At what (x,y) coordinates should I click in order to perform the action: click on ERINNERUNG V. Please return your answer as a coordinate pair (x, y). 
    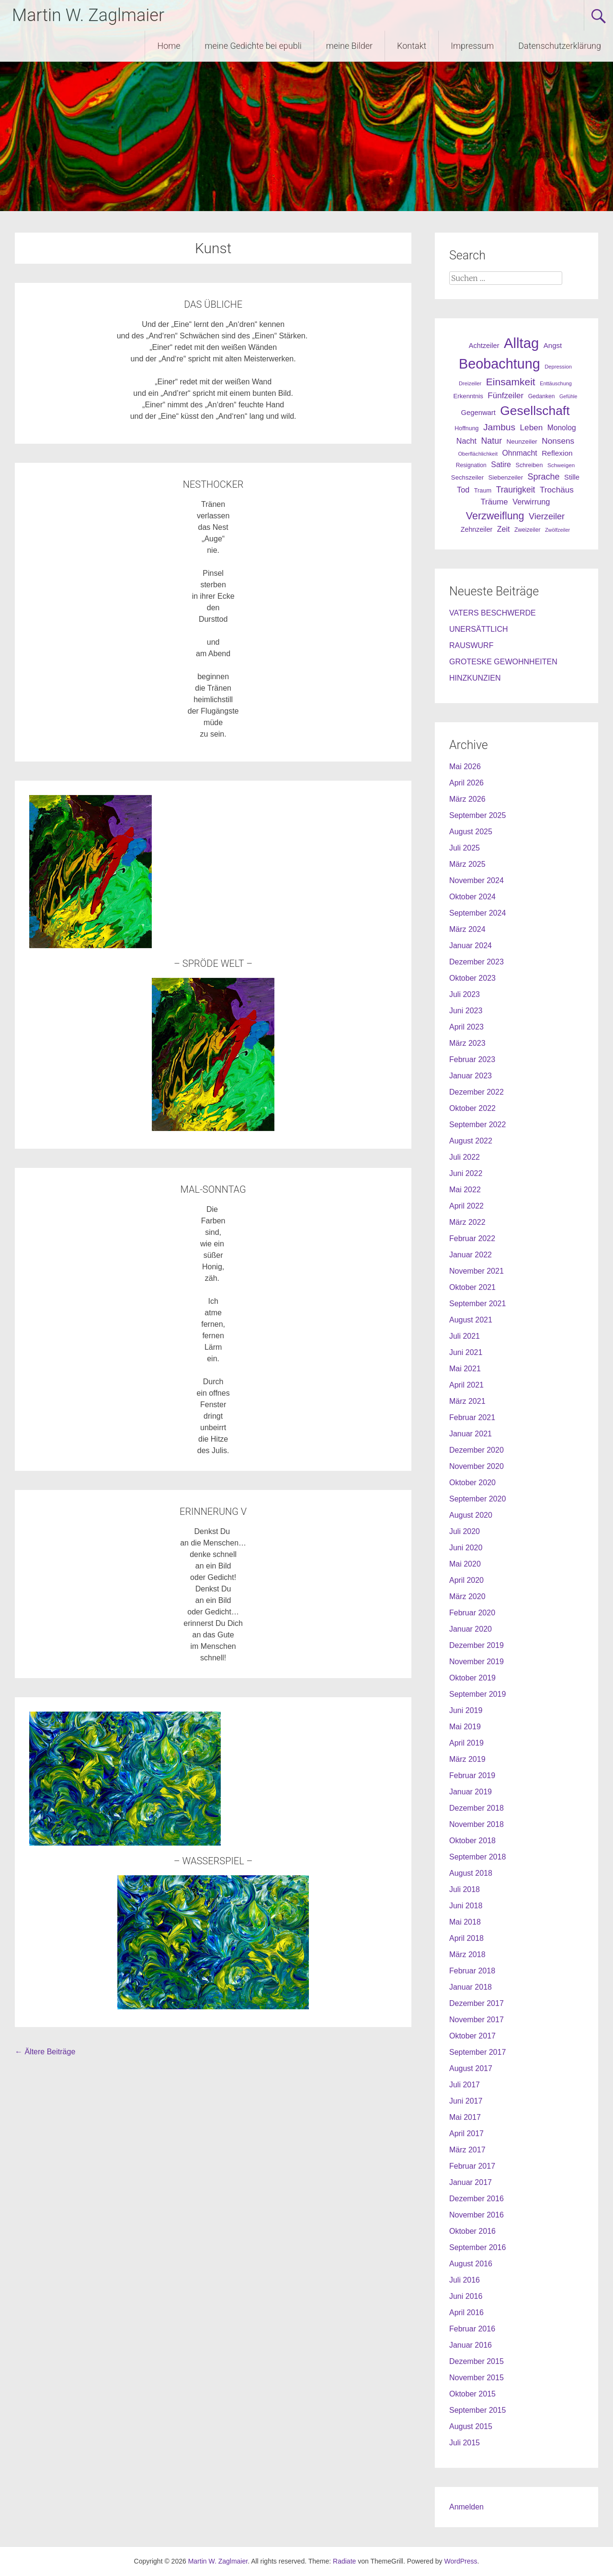
    Looking at the image, I should click on (213, 1511).